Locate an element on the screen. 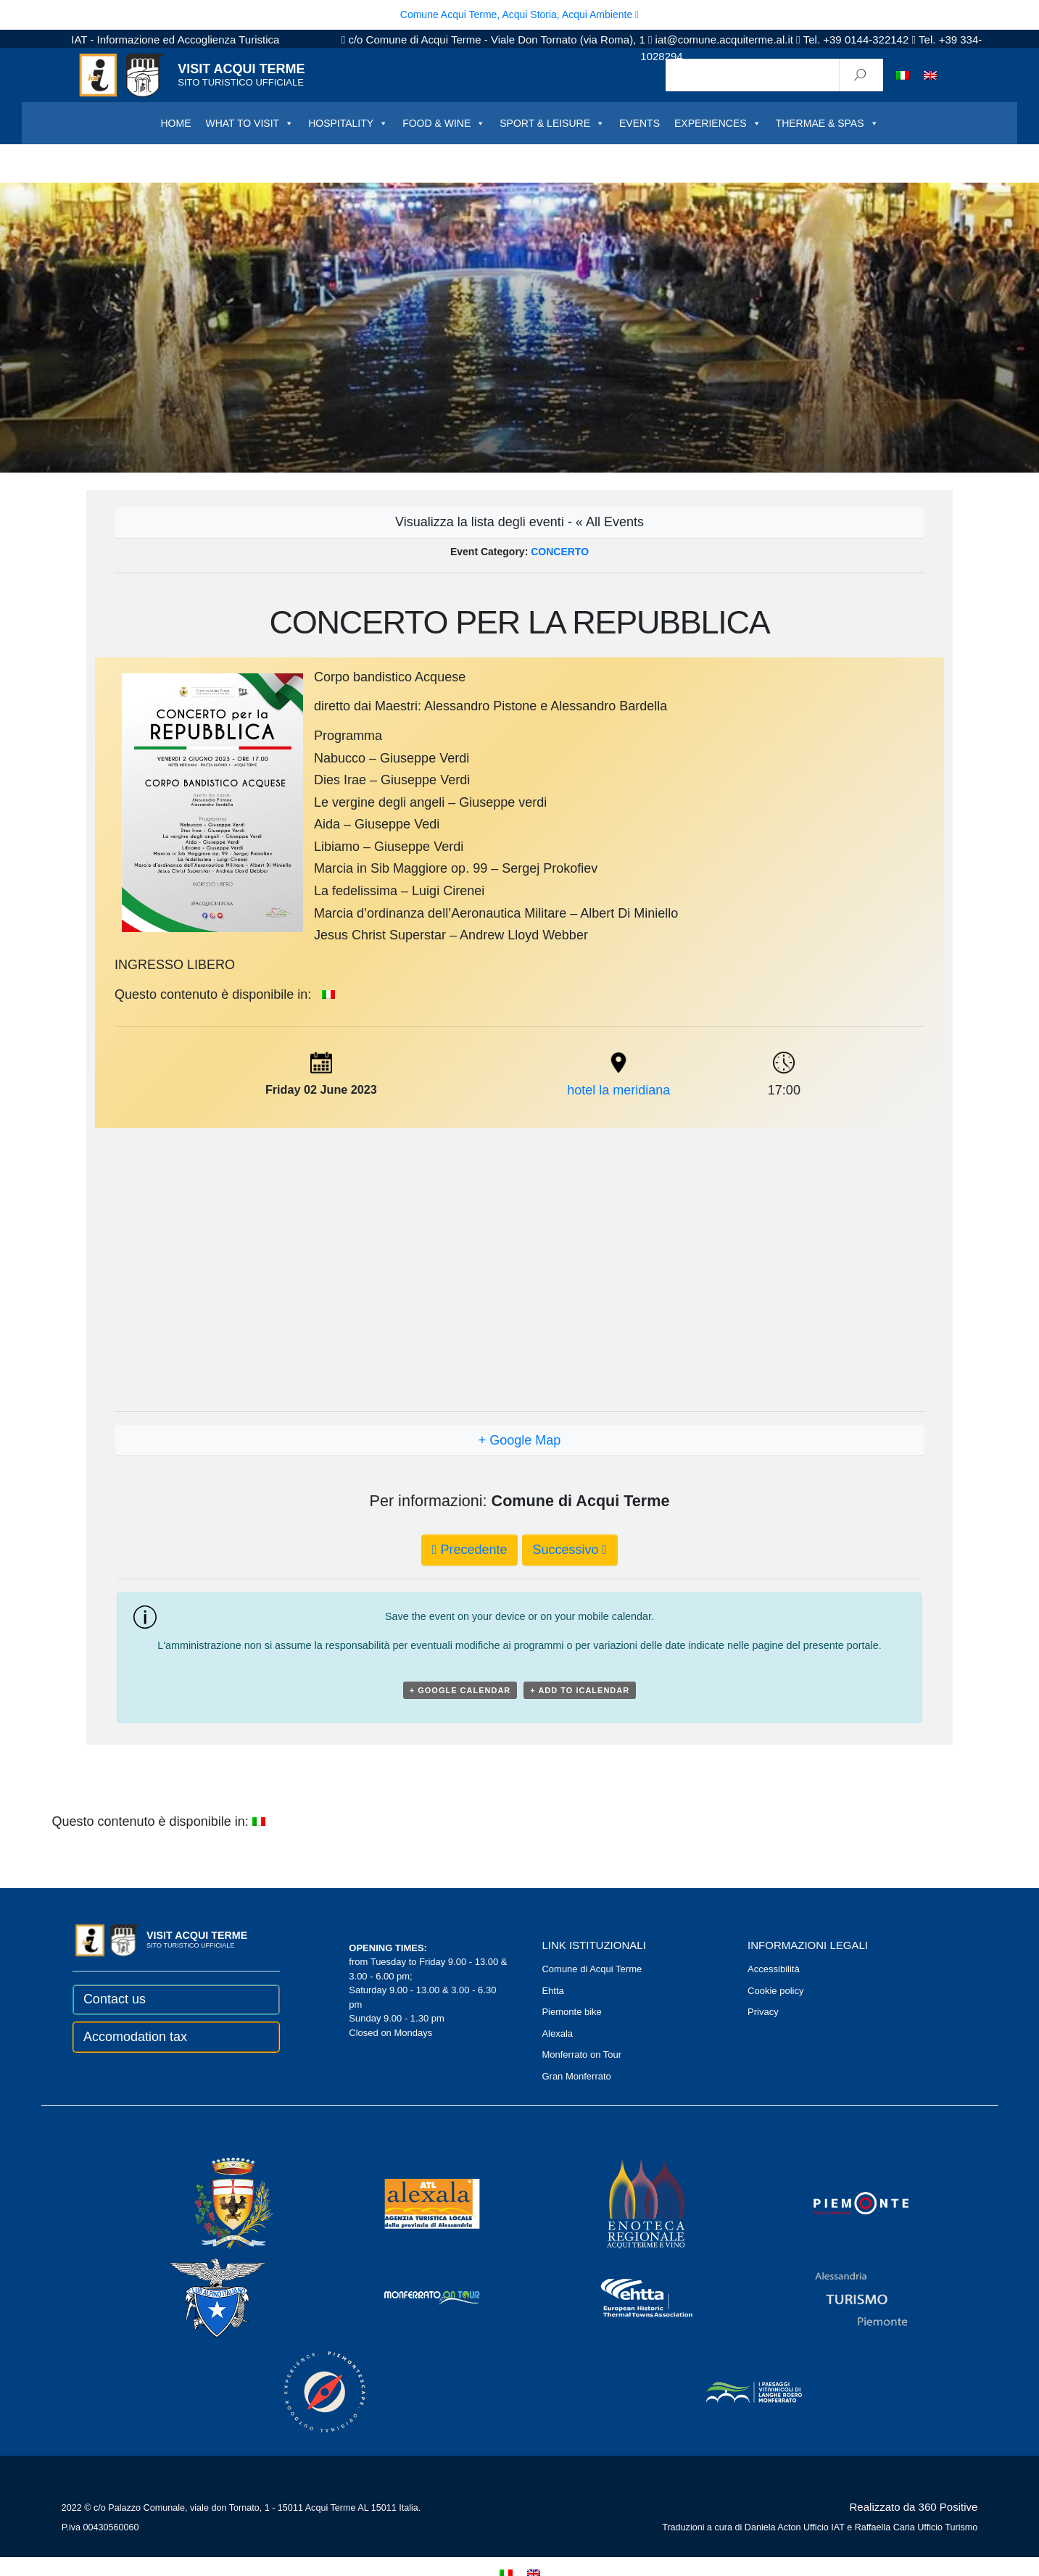  EXPERIENCES is located at coordinates (717, 123).